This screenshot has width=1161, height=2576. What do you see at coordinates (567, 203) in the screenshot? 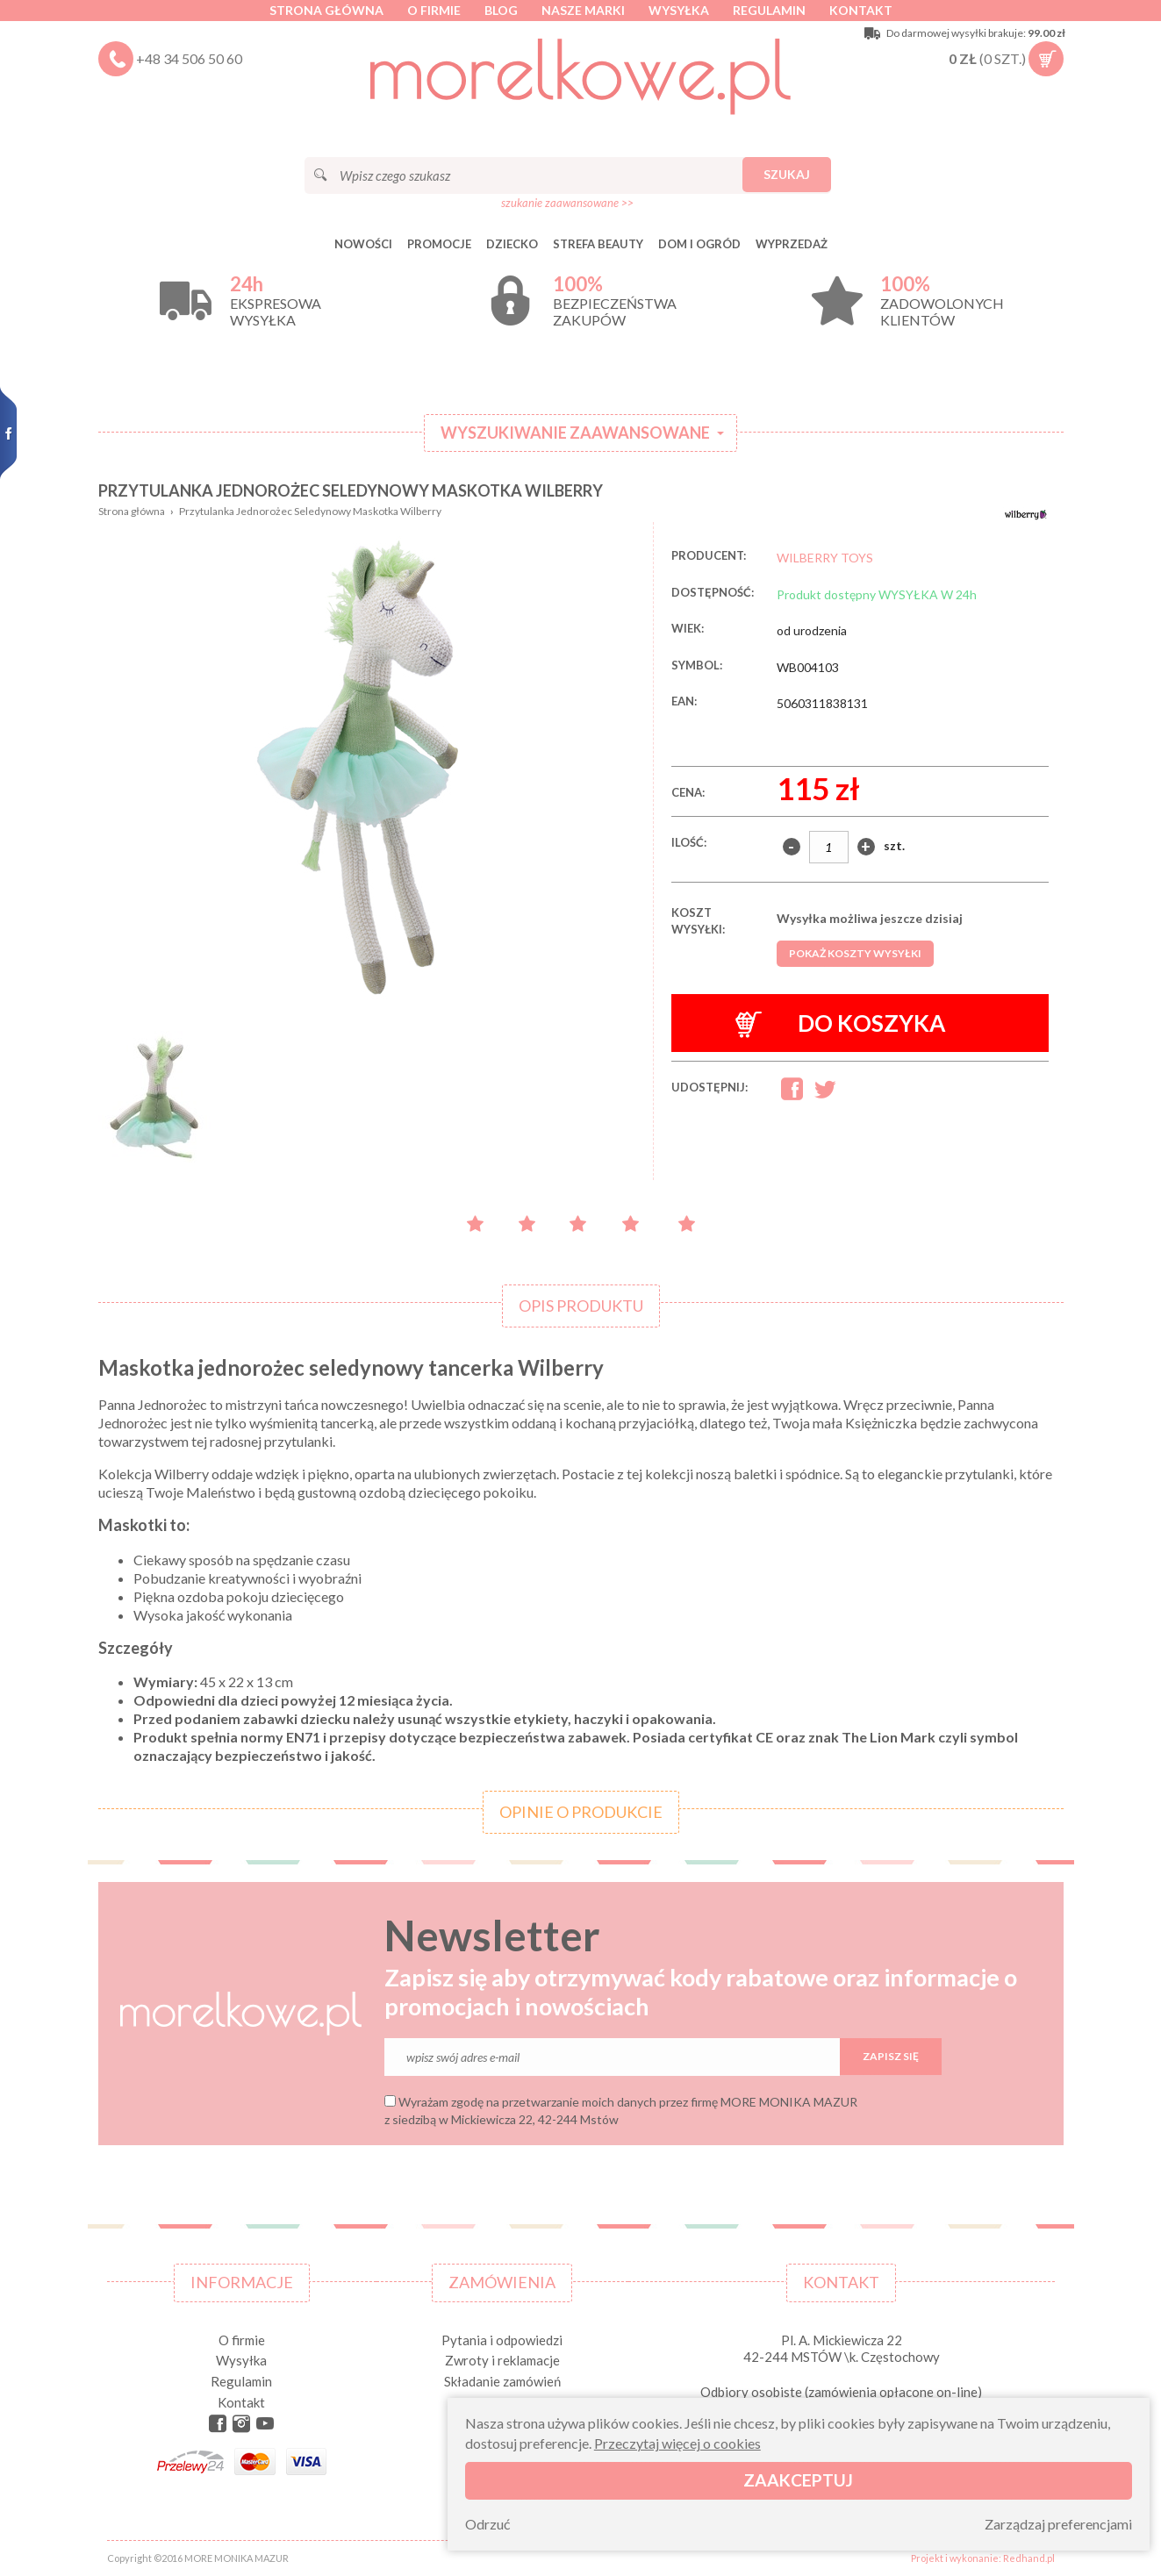
I see `szukanie zaawansowane >>` at bounding box center [567, 203].